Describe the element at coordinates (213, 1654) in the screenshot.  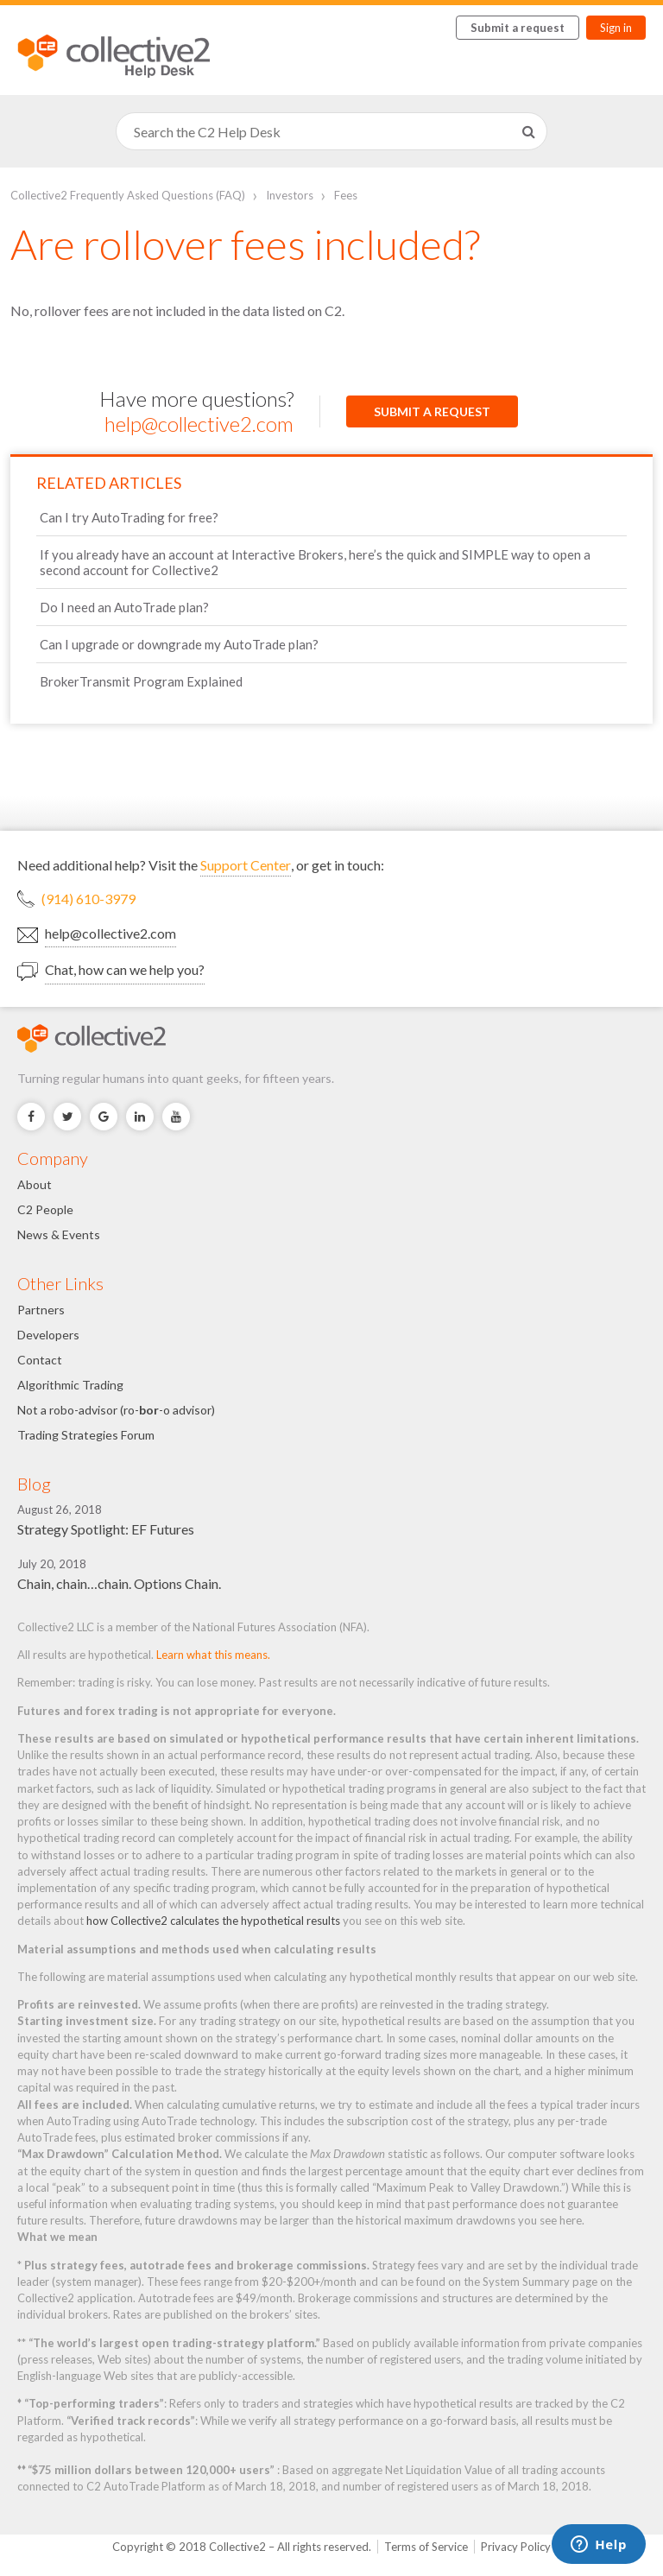
I see `Learn what this means.` at that location.